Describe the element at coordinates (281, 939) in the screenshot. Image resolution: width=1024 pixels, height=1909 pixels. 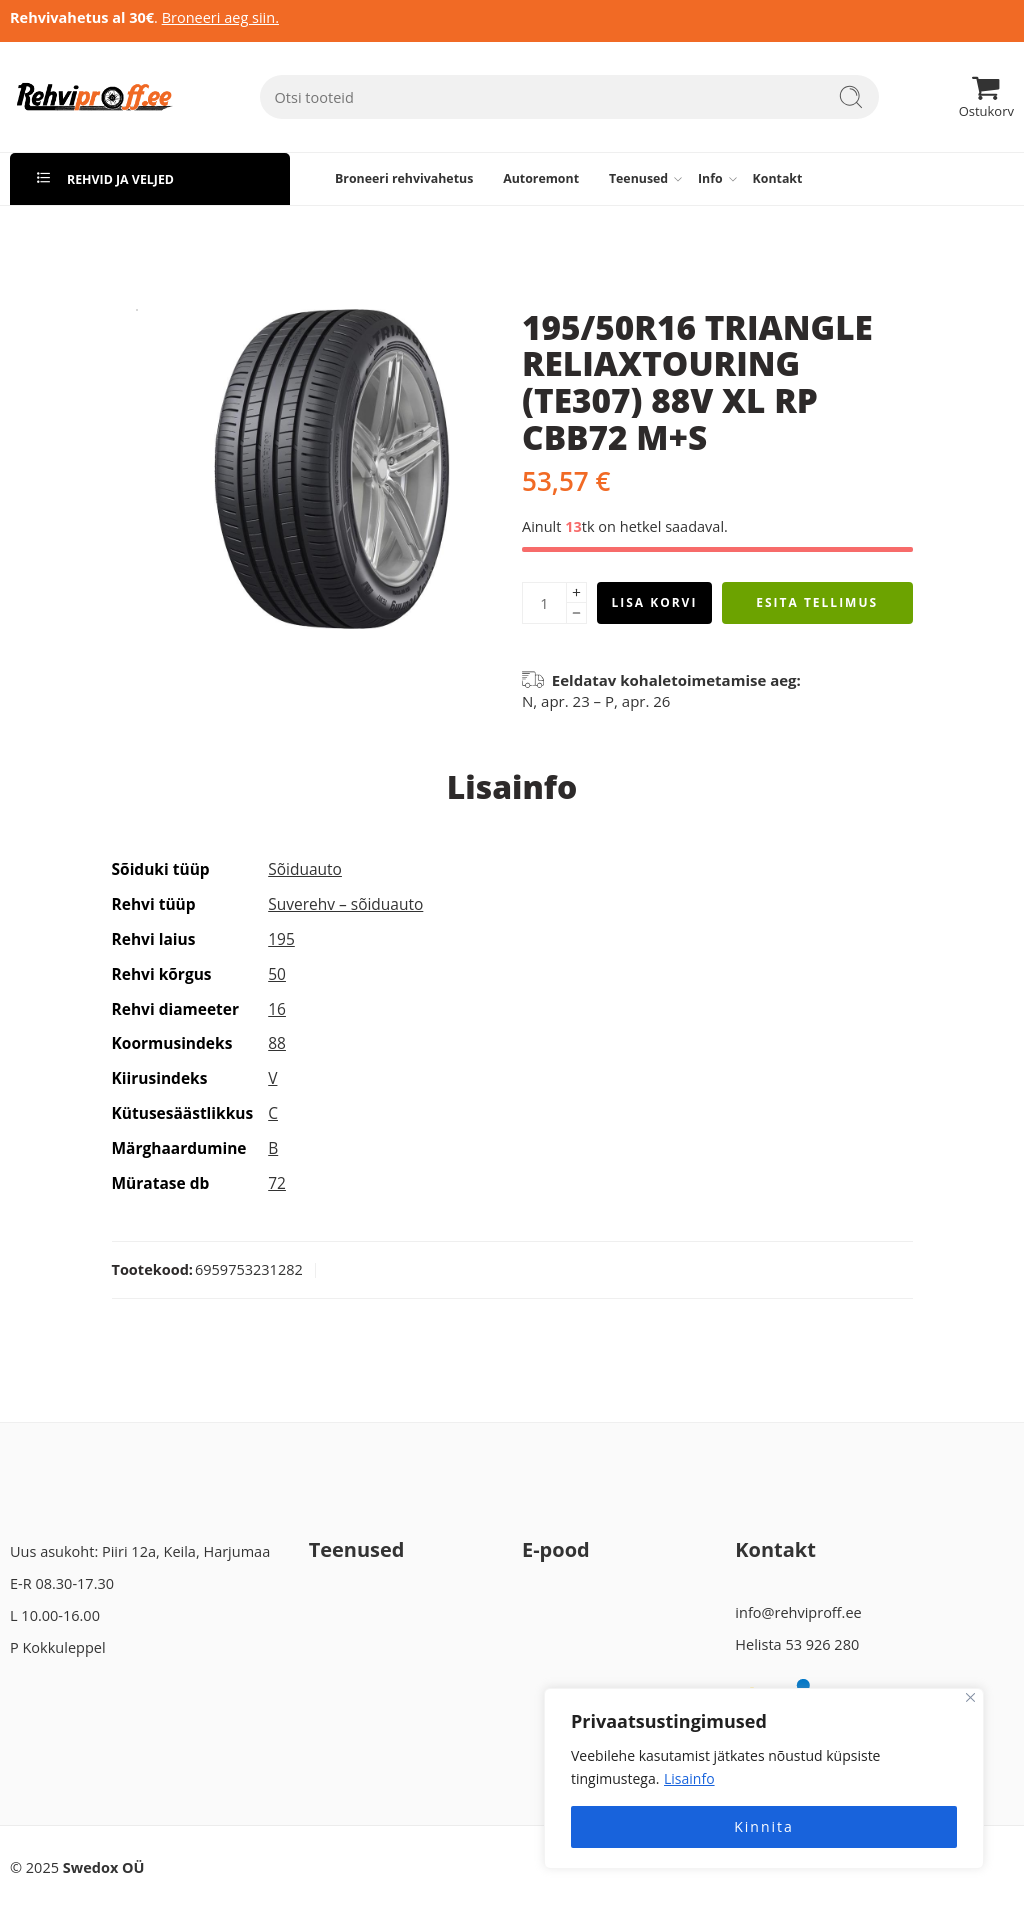
I see `195` at that location.